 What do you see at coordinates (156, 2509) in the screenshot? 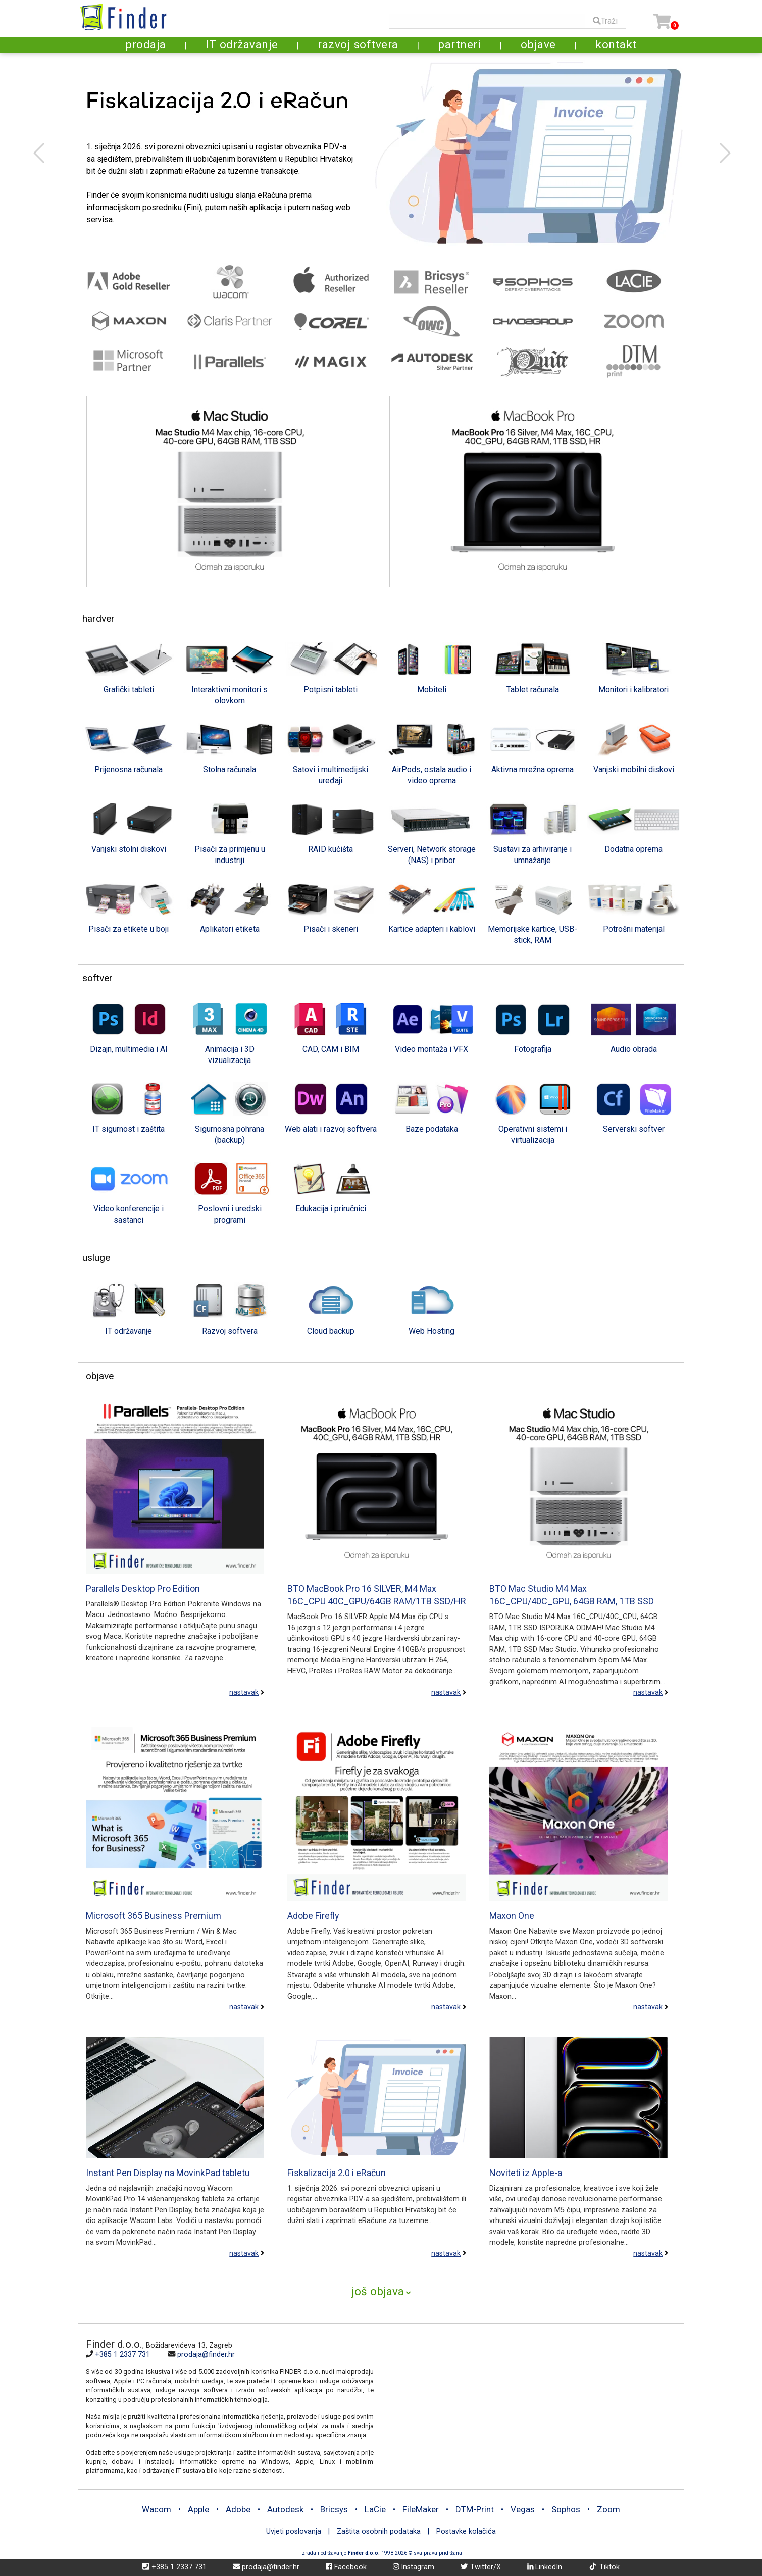
I see `Wacom` at bounding box center [156, 2509].